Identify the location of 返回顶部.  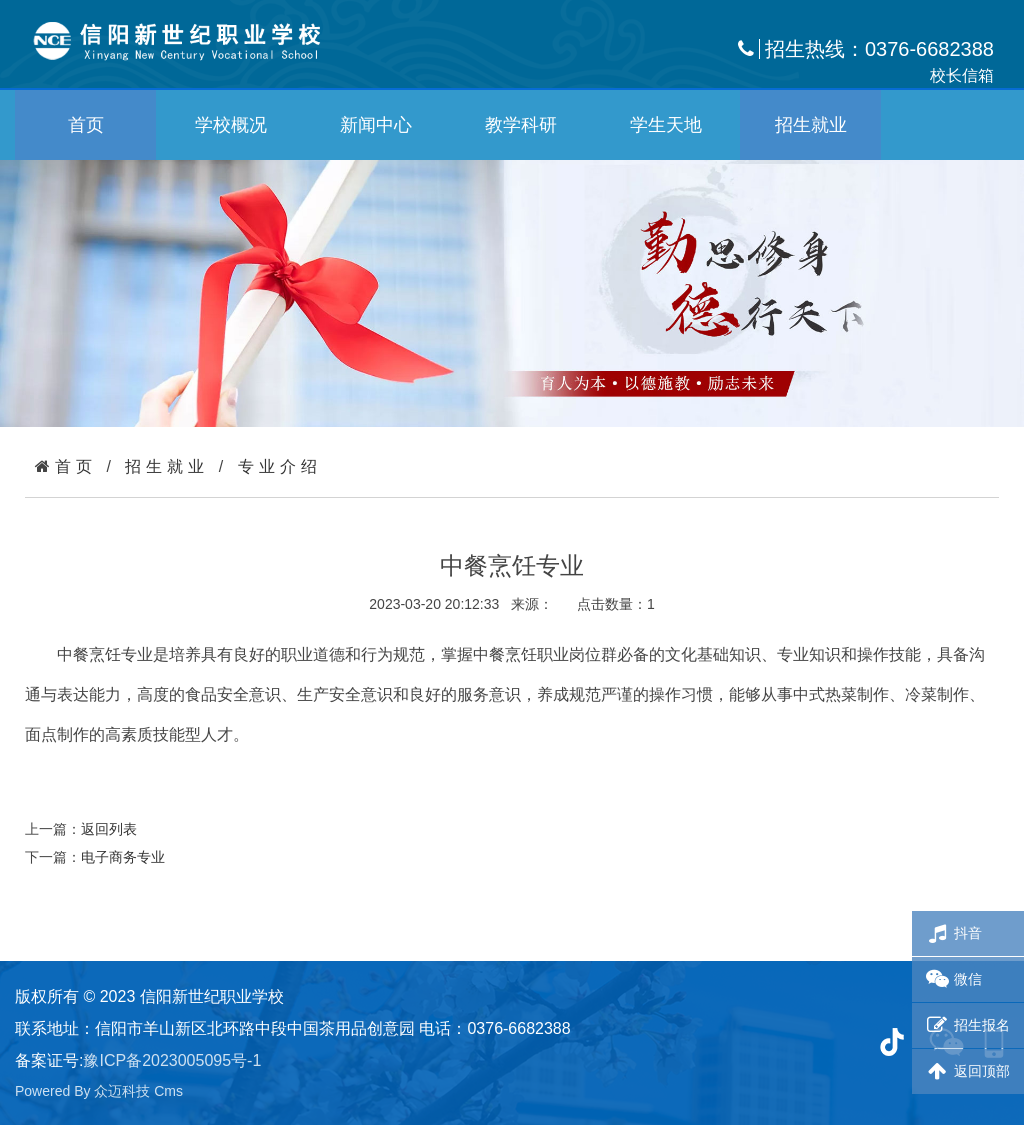
(966, 1071).